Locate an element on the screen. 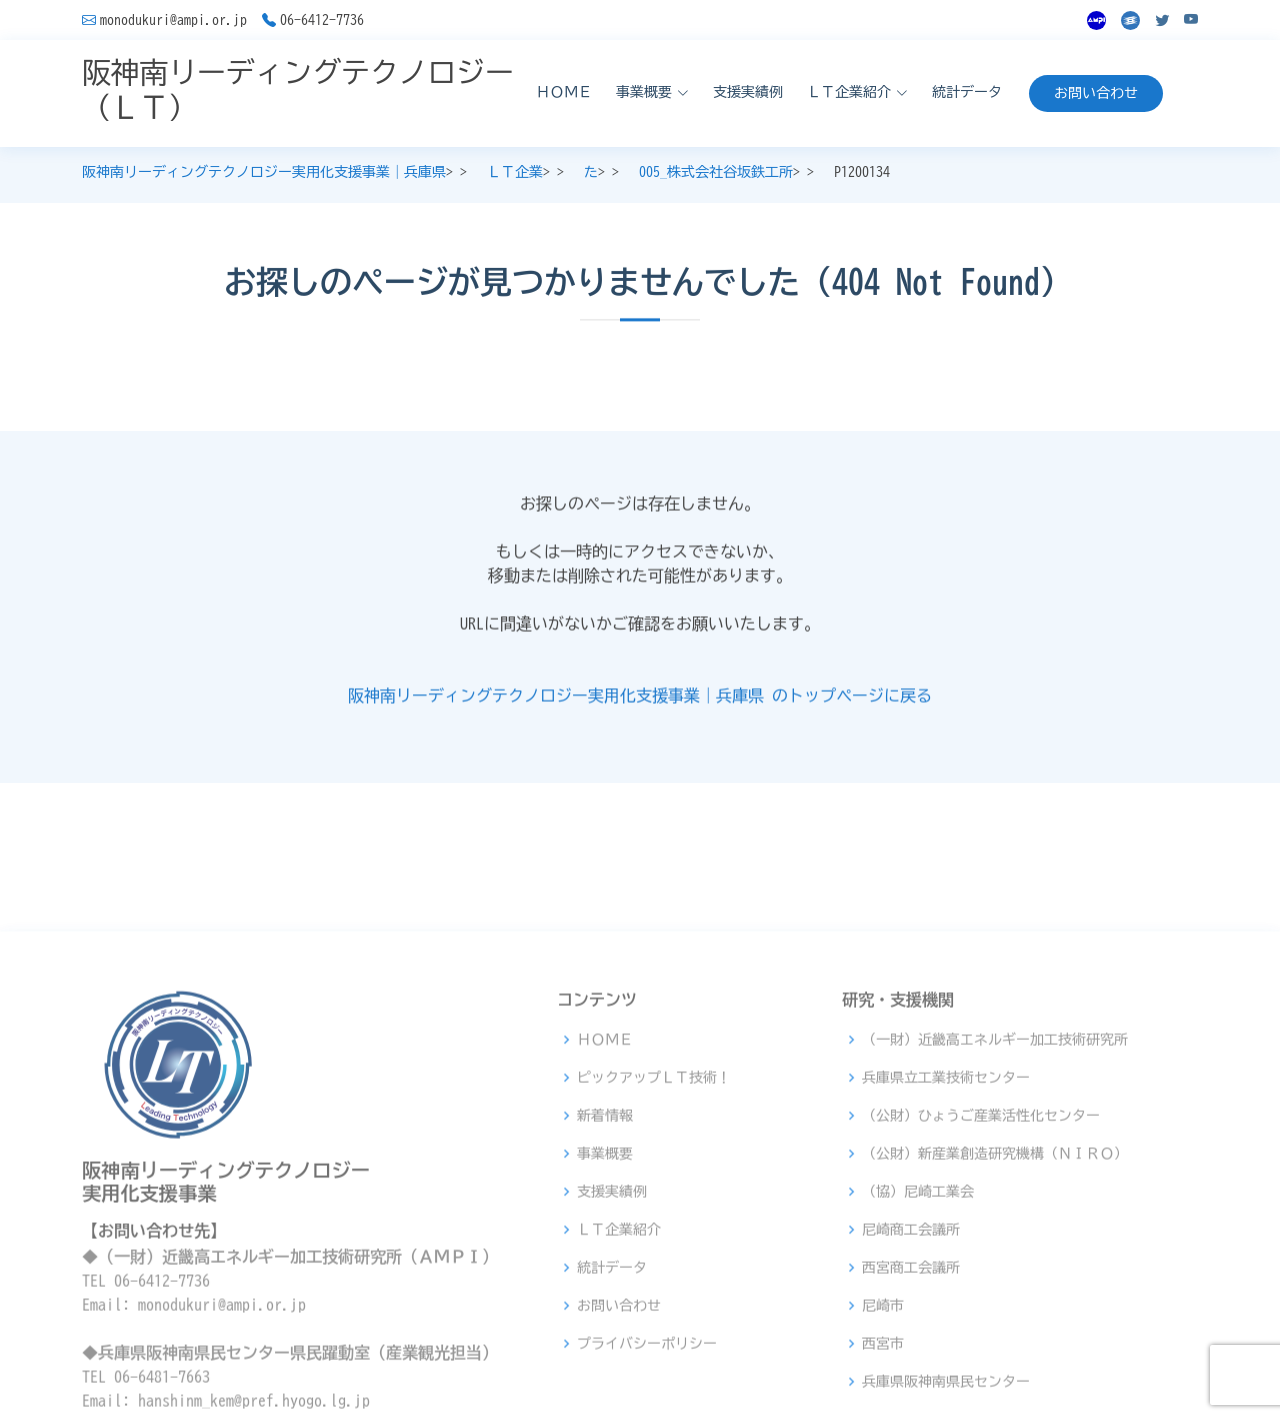  monodukuri@ampi.or.jp is located at coordinates (173, 20).